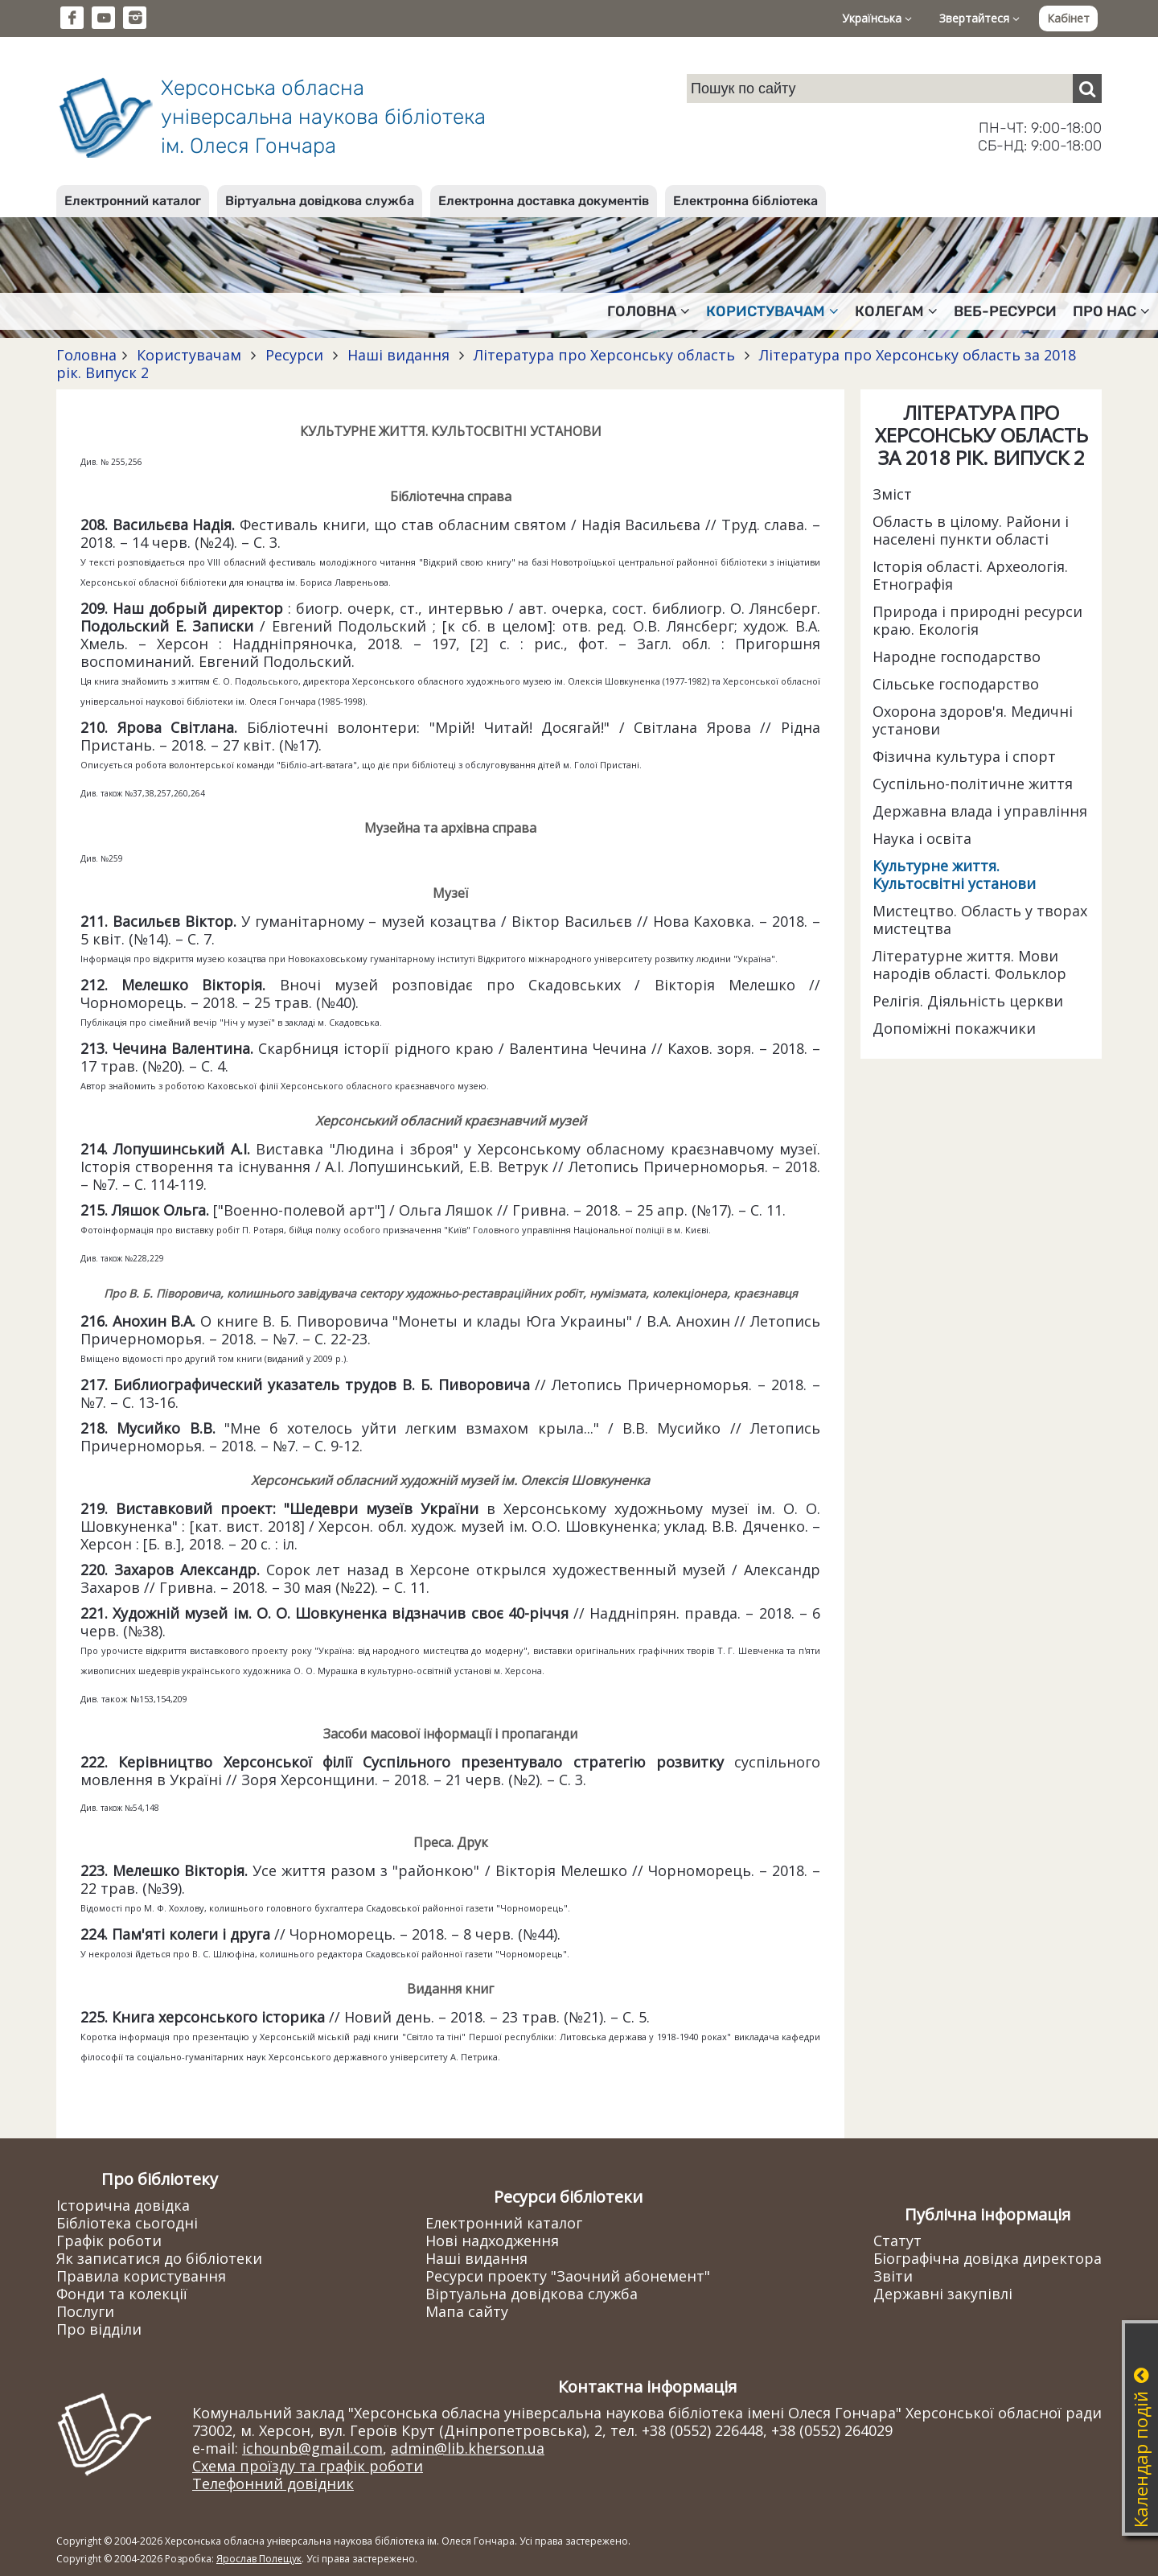  Describe the element at coordinates (466, 2311) in the screenshot. I see `Мапа сайту` at that location.